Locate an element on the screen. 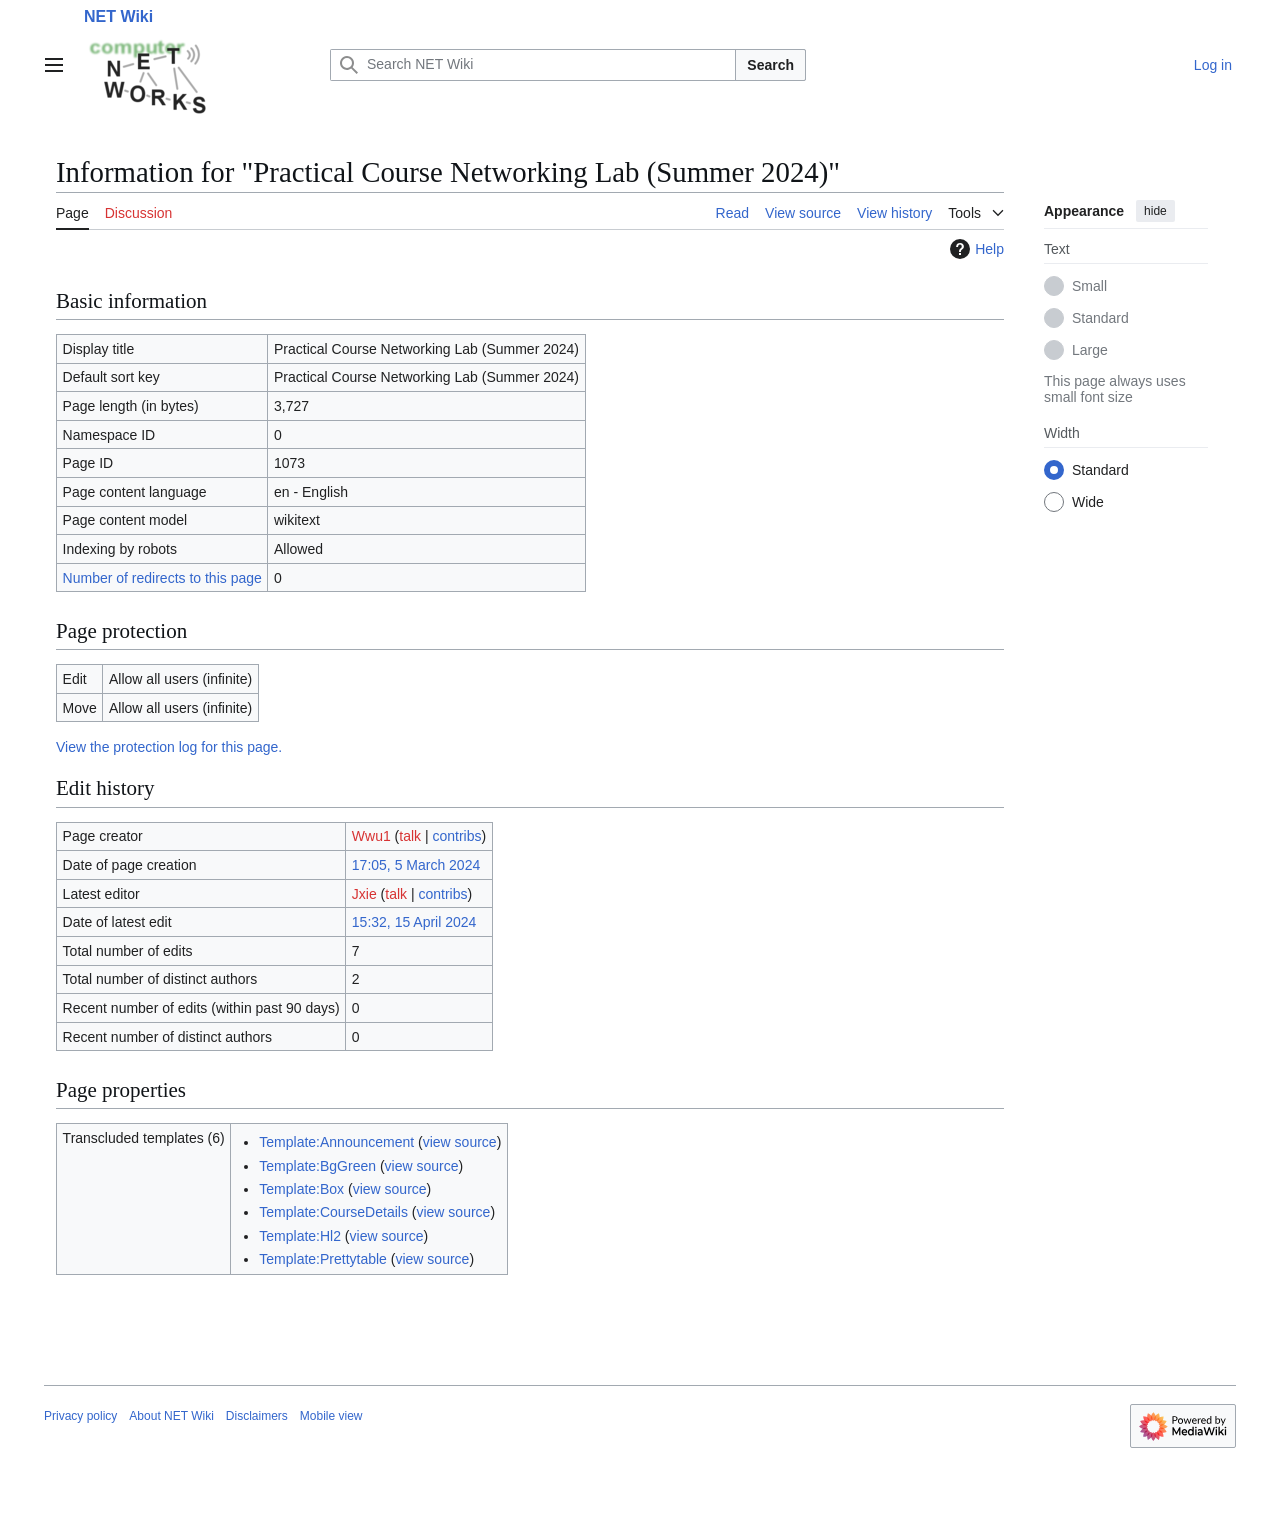  Template:Announcement is located at coordinates (336, 1142).